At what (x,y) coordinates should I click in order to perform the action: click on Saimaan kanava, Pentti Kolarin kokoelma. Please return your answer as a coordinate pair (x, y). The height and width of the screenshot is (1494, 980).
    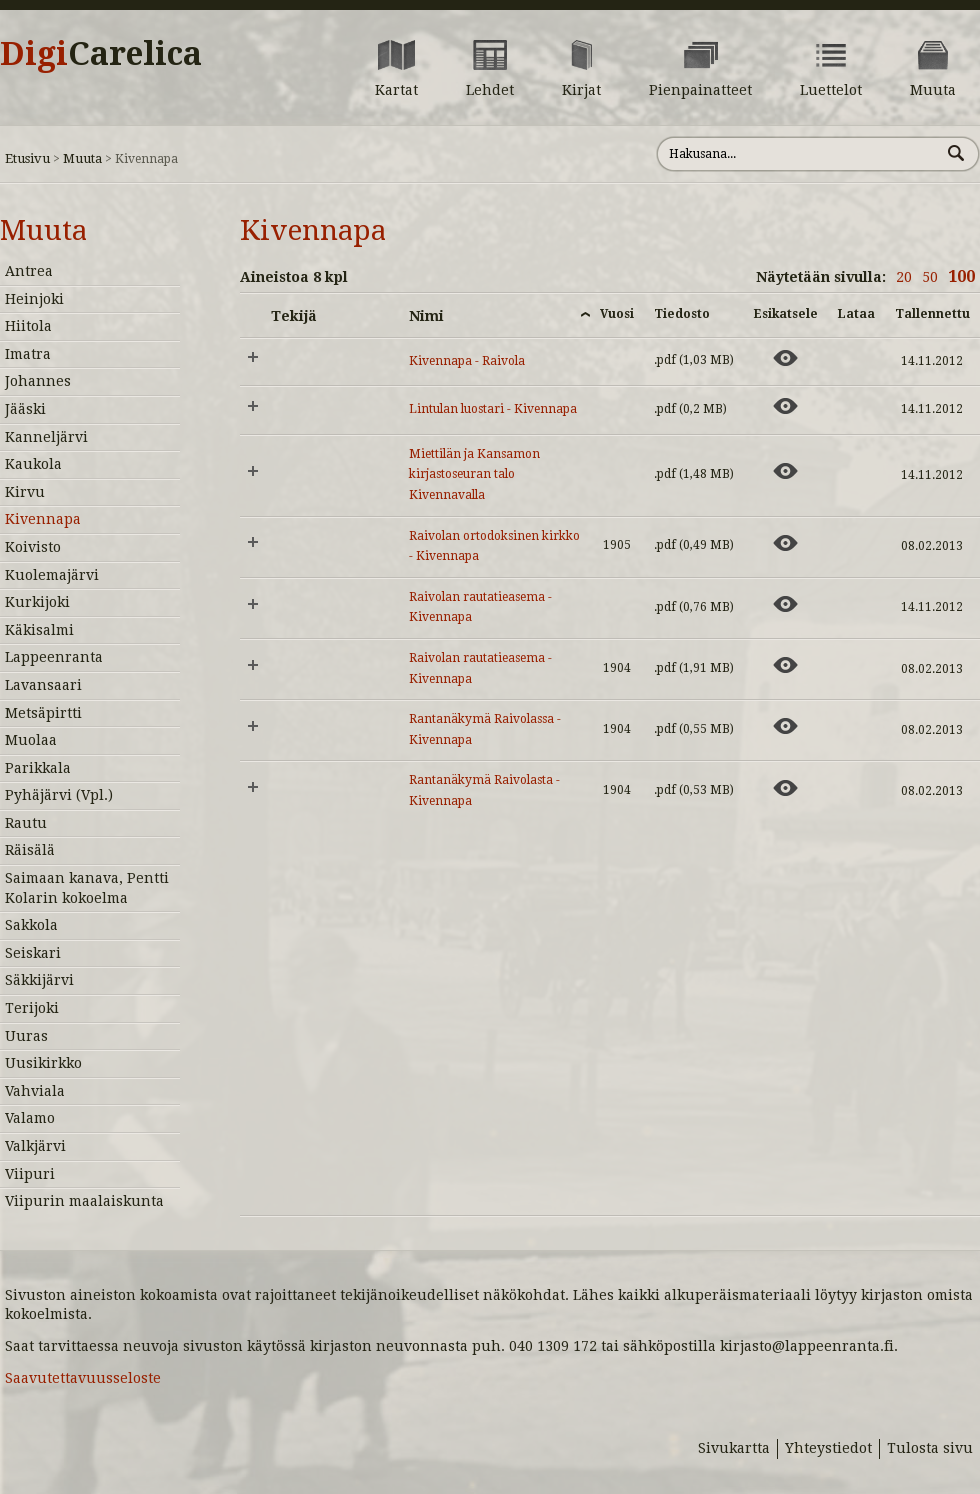
    Looking at the image, I should click on (87, 888).